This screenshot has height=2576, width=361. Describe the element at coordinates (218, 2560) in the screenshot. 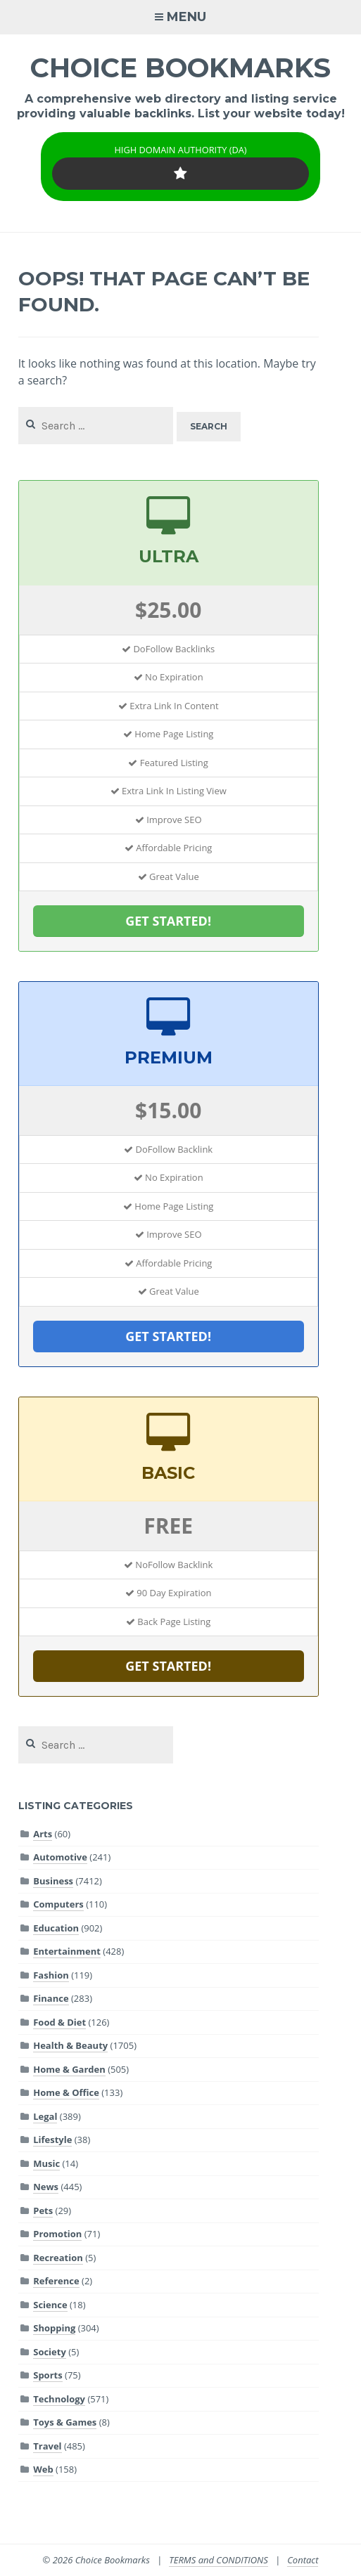

I see `TERMS and CONDITIONS` at that location.